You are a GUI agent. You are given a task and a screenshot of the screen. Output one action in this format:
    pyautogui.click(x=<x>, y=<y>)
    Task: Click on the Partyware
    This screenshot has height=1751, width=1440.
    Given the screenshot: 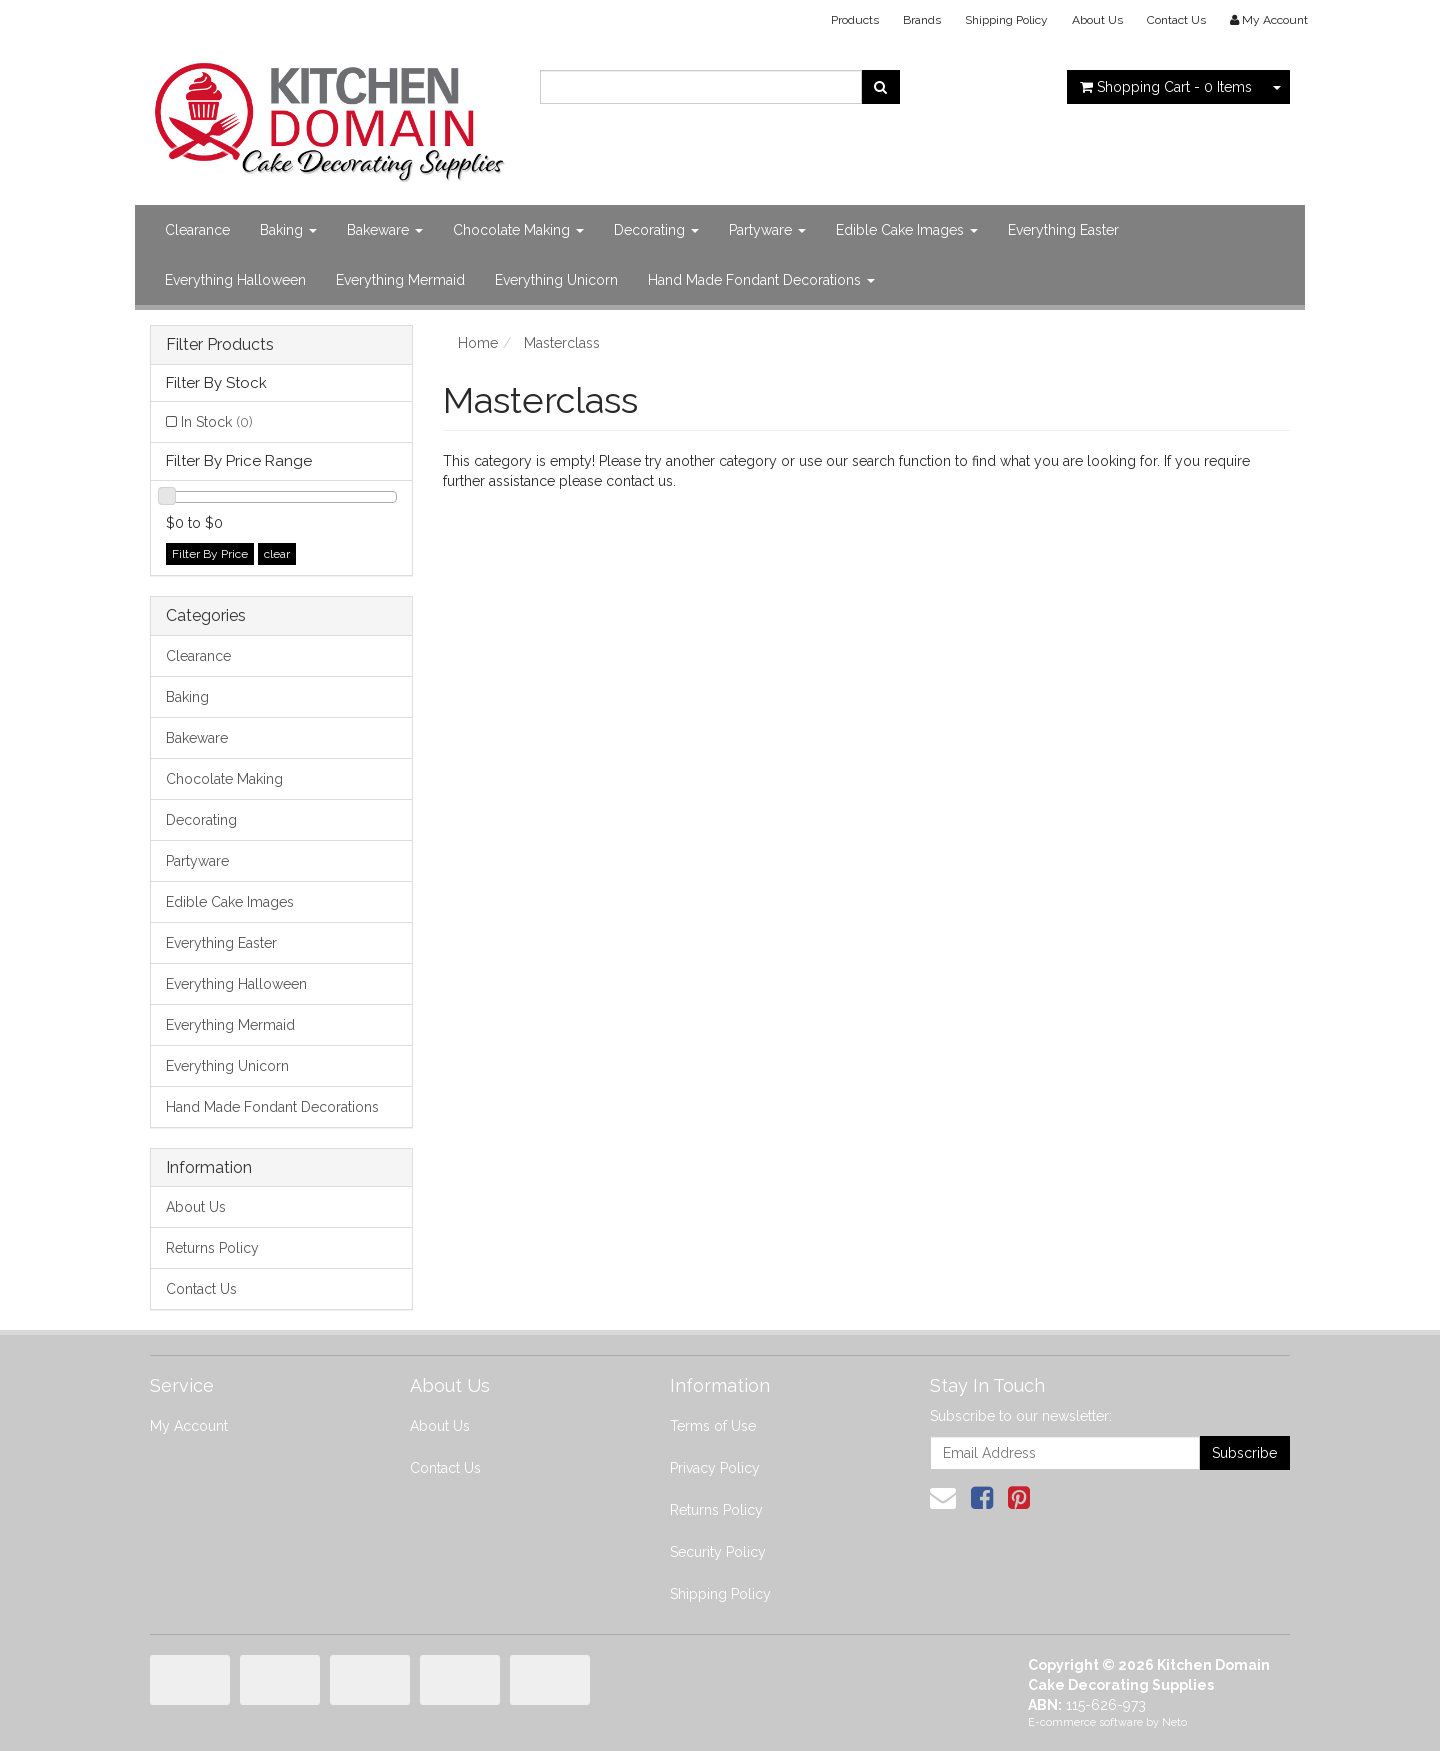 What is the action you would take?
    pyautogui.click(x=767, y=230)
    